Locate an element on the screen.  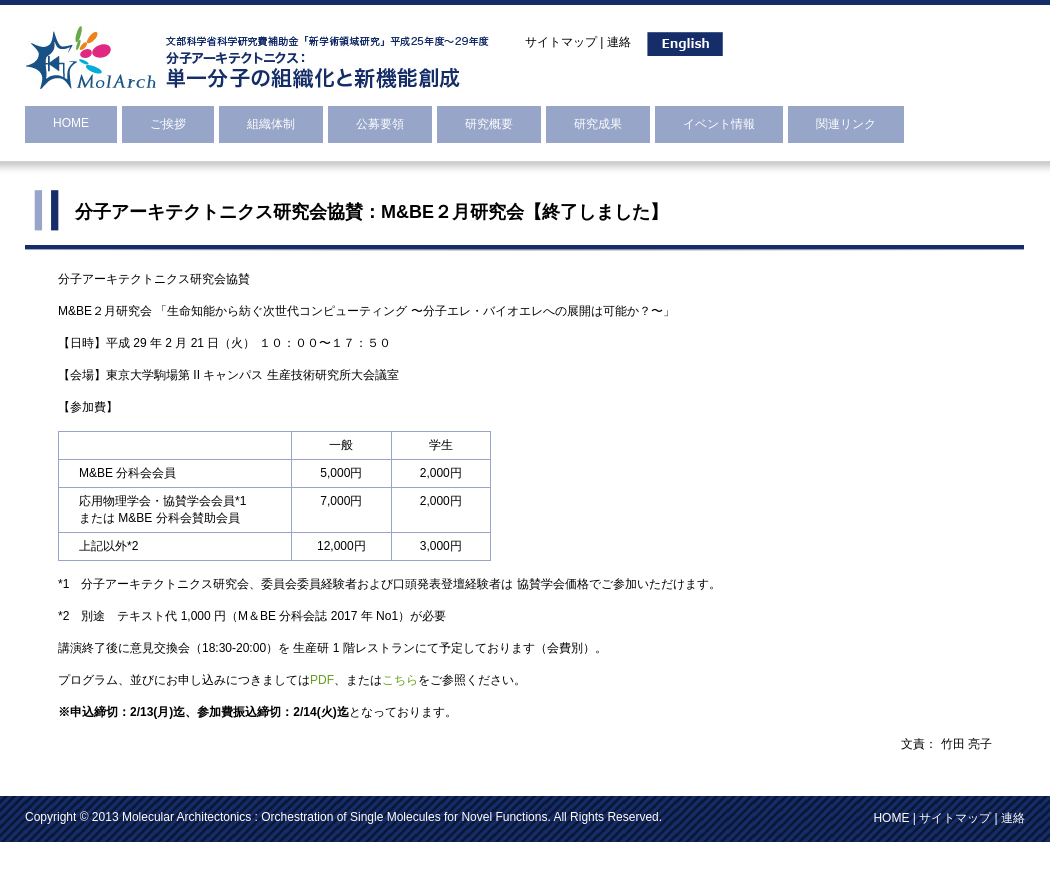
ご挨拶 is located at coordinates (168, 124).